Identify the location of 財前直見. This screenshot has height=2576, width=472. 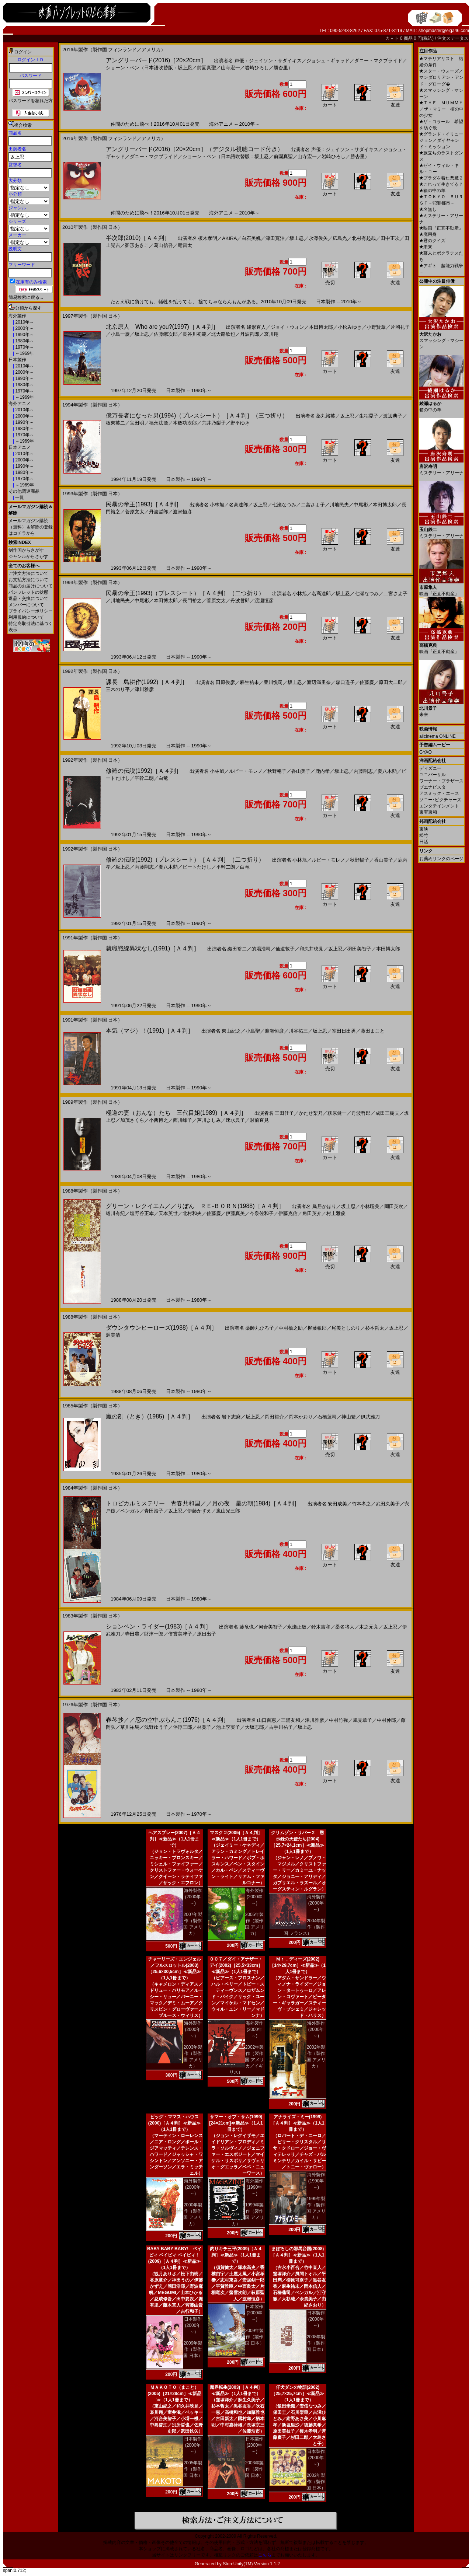
(259, 1120).